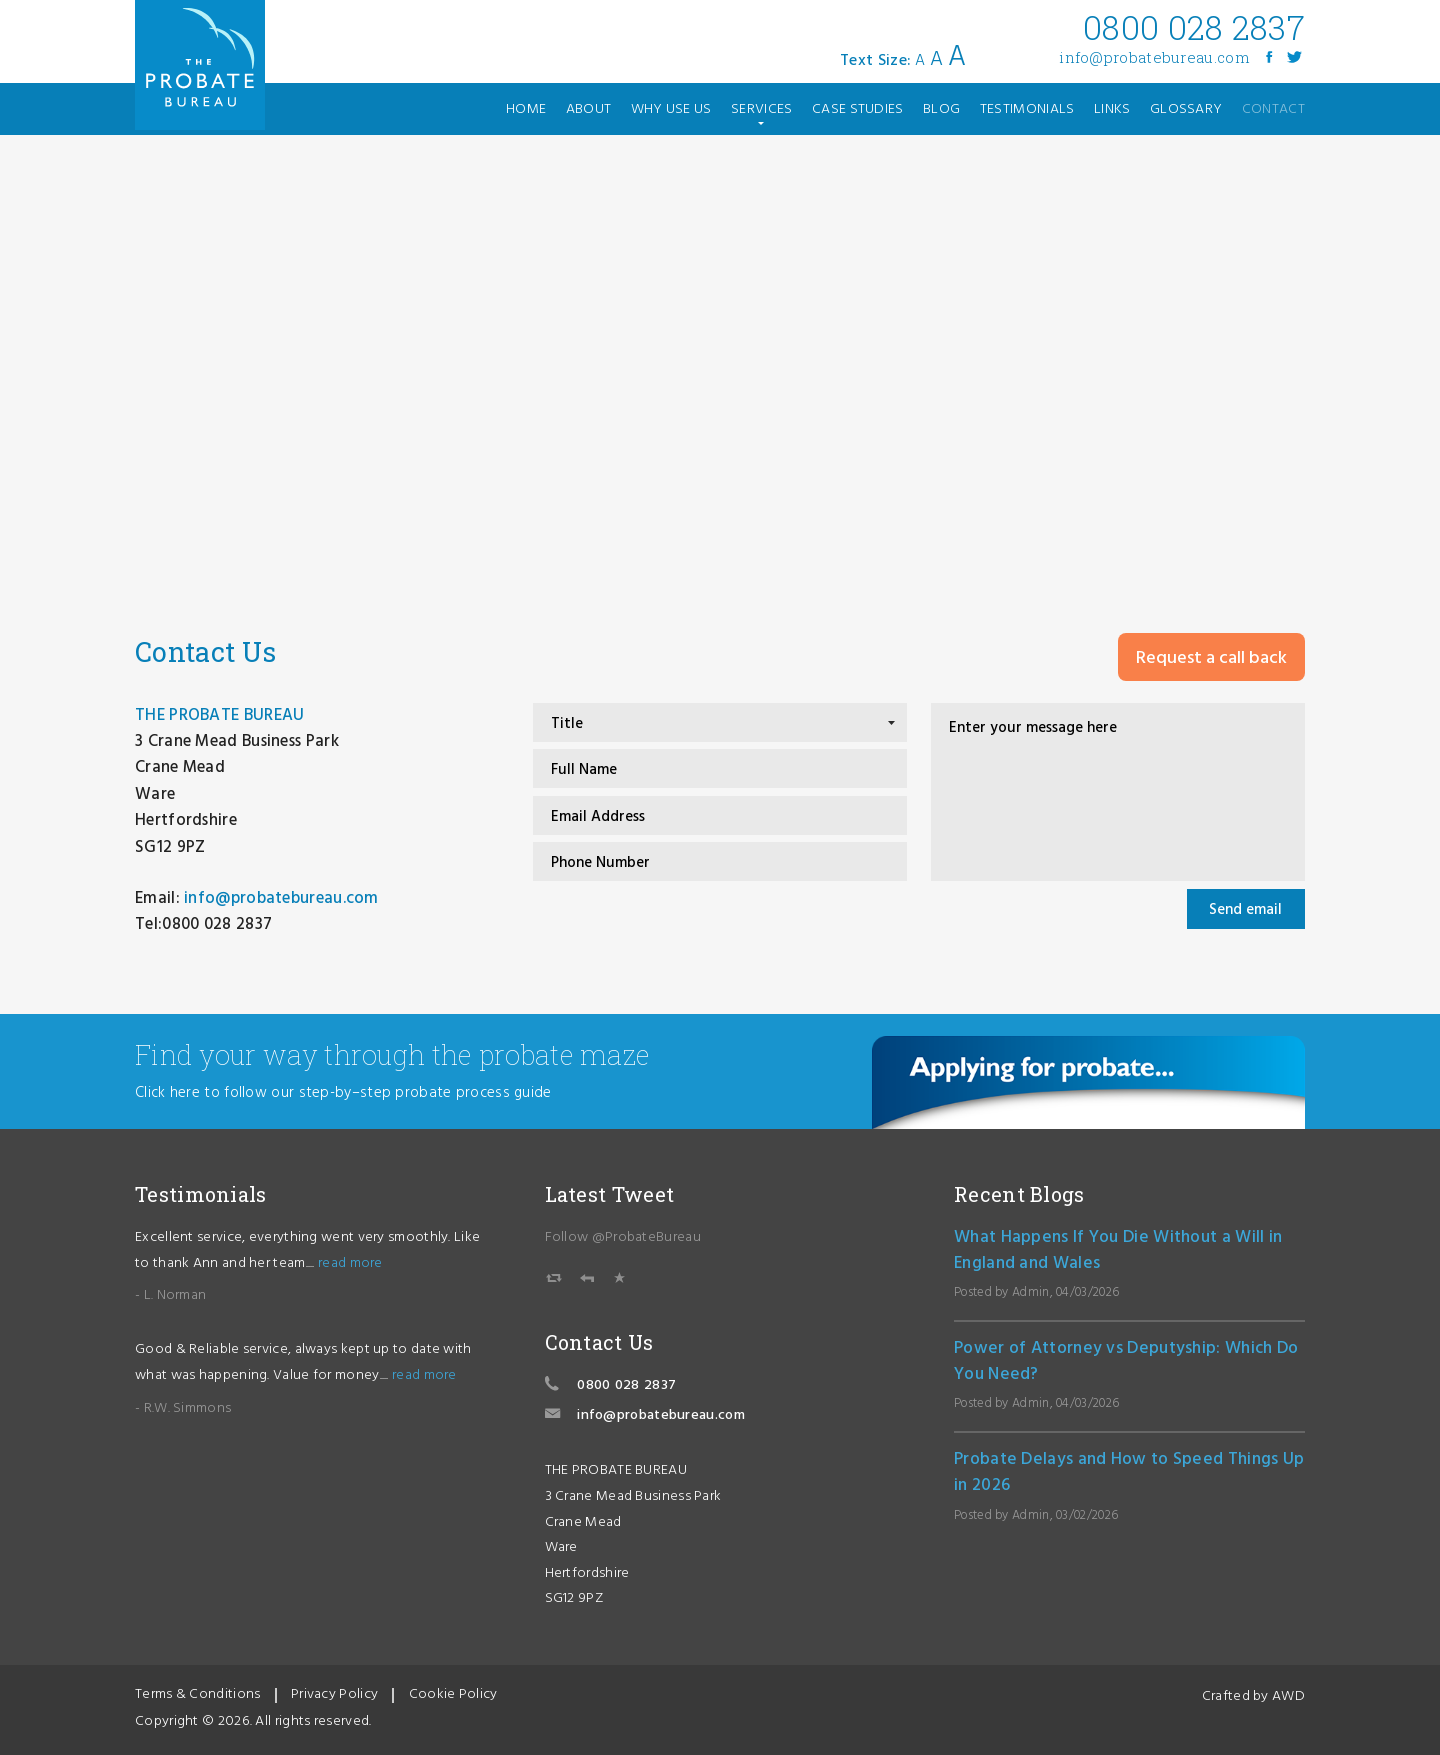 This screenshot has height=1755, width=1440. What do you see at coordinates (1027, 109) in the screenshot?
I see `testimonials` at bounding box center [1027, 109].